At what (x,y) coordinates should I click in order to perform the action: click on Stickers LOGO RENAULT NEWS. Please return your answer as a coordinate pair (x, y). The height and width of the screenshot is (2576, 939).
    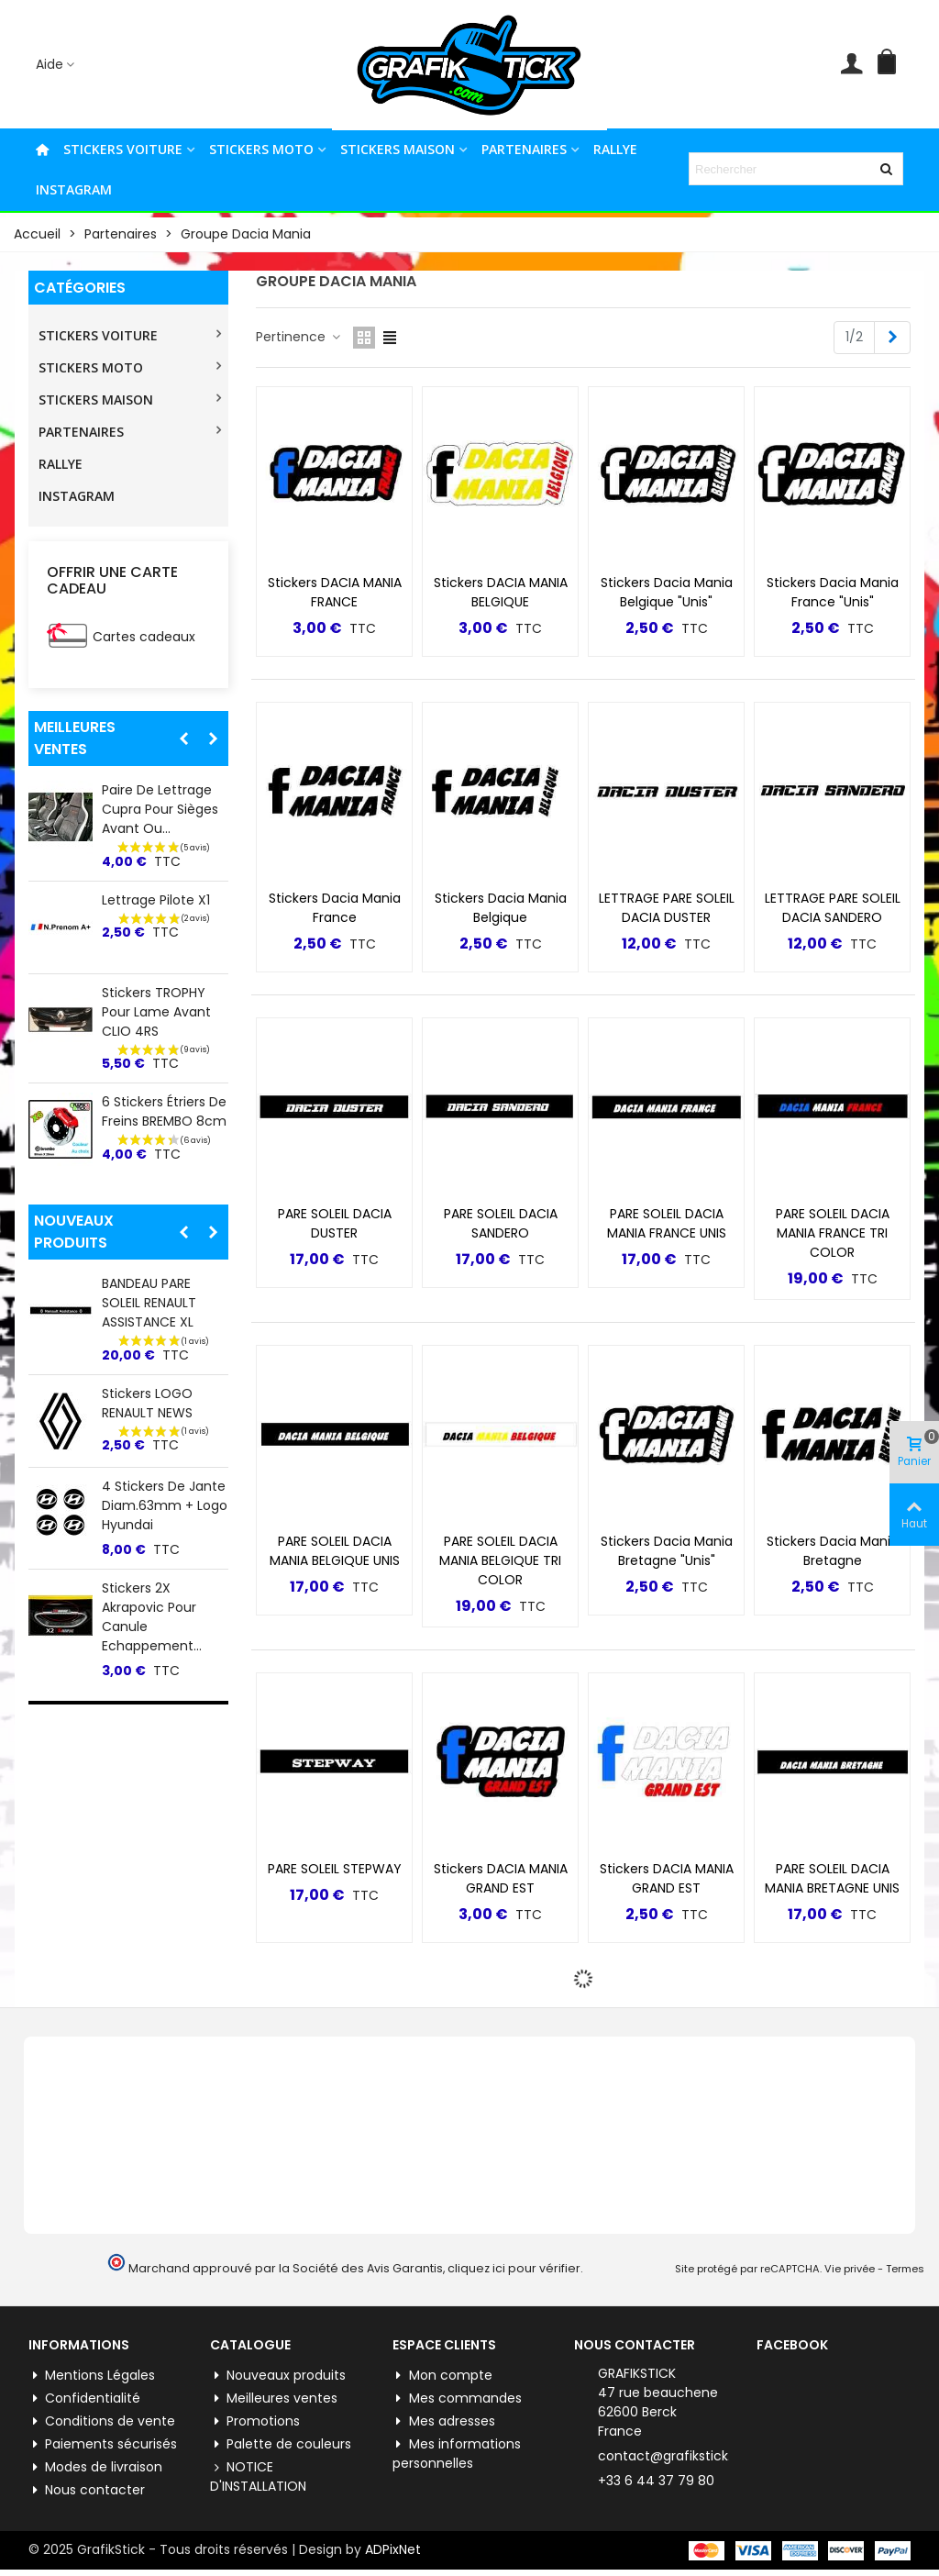
    Looking at the image, I should click on (147, 1403).